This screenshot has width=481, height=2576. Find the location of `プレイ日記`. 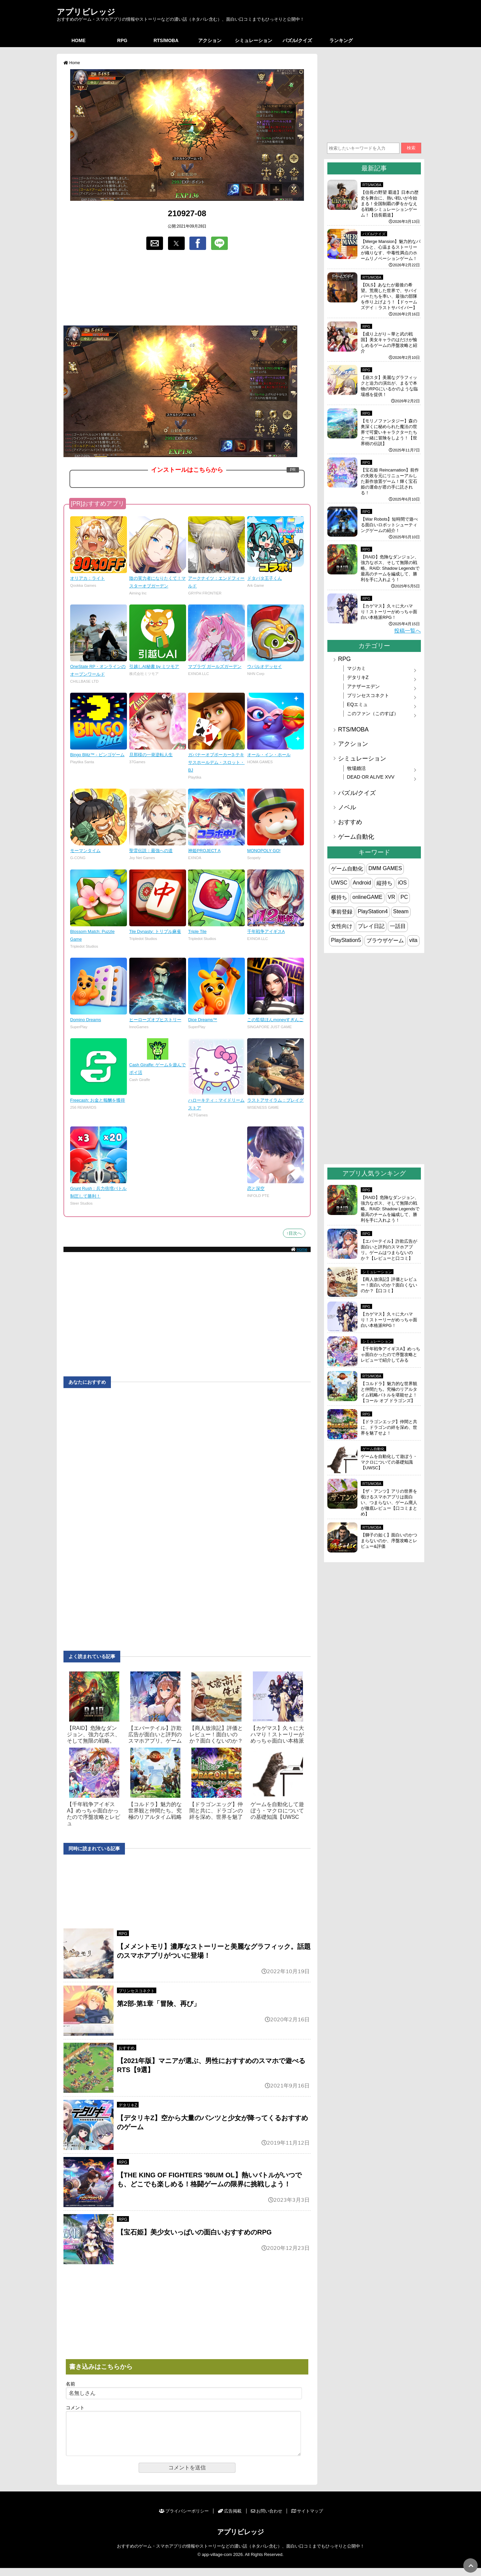

プレイ日記 is located at coordinates (371, 926).